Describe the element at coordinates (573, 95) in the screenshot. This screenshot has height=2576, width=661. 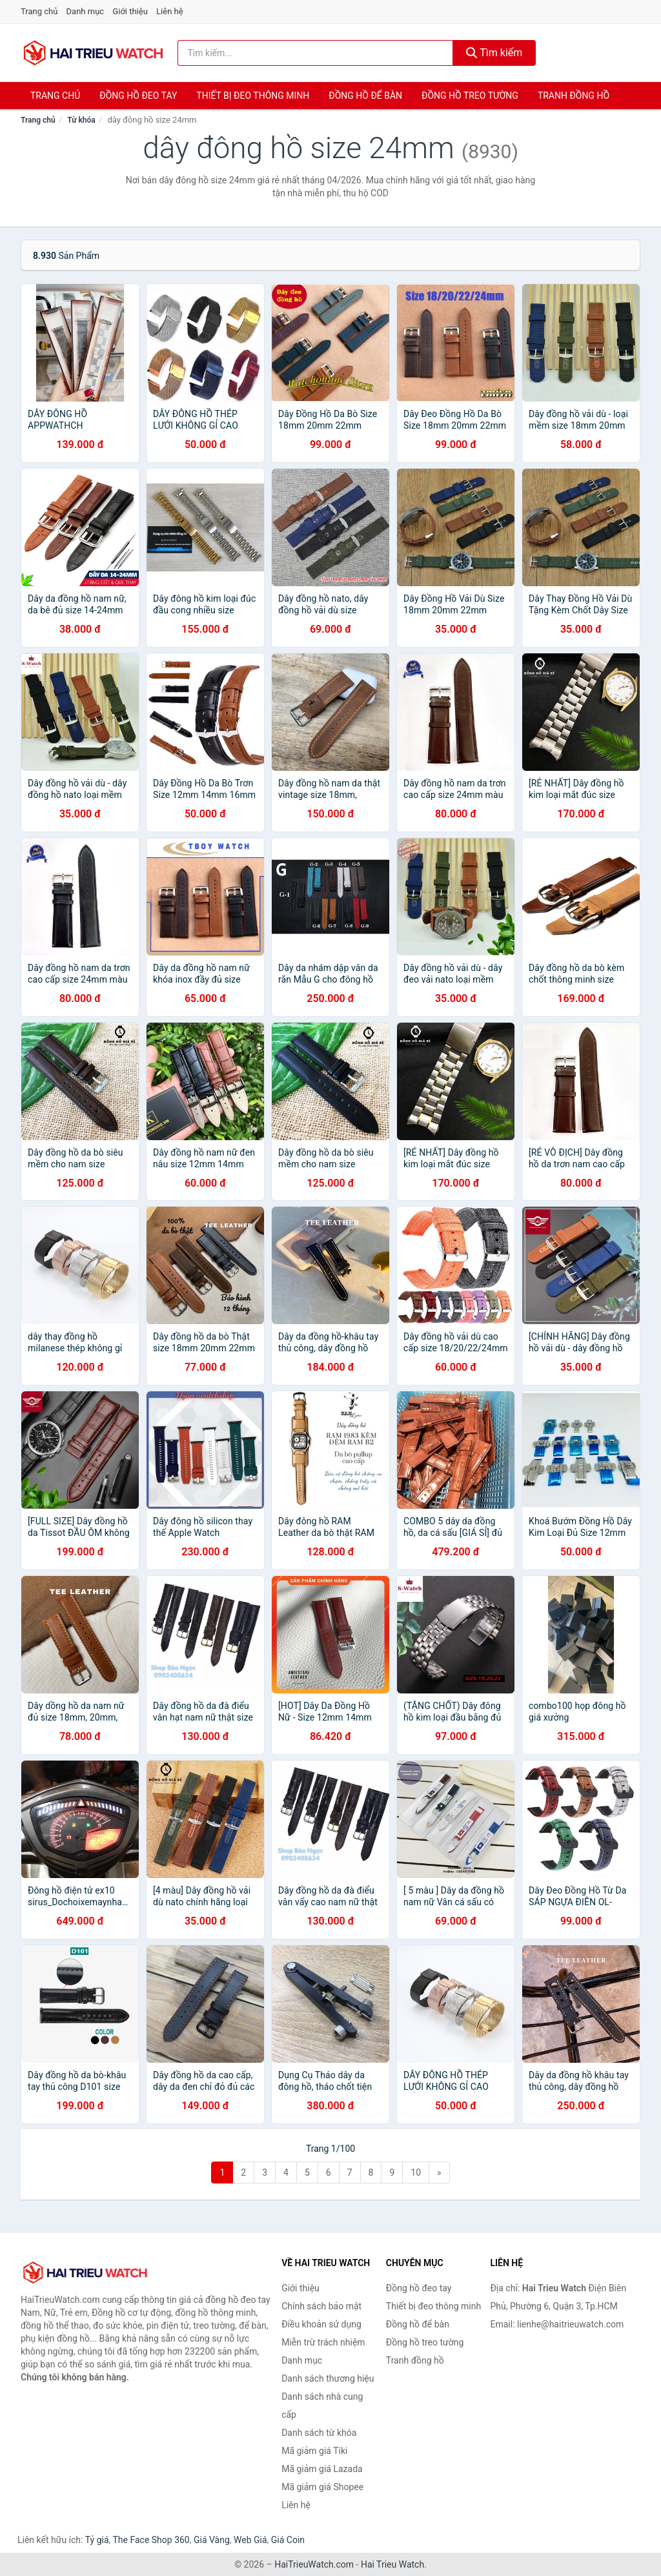
I see `Tranh đồng hồ` at that location.